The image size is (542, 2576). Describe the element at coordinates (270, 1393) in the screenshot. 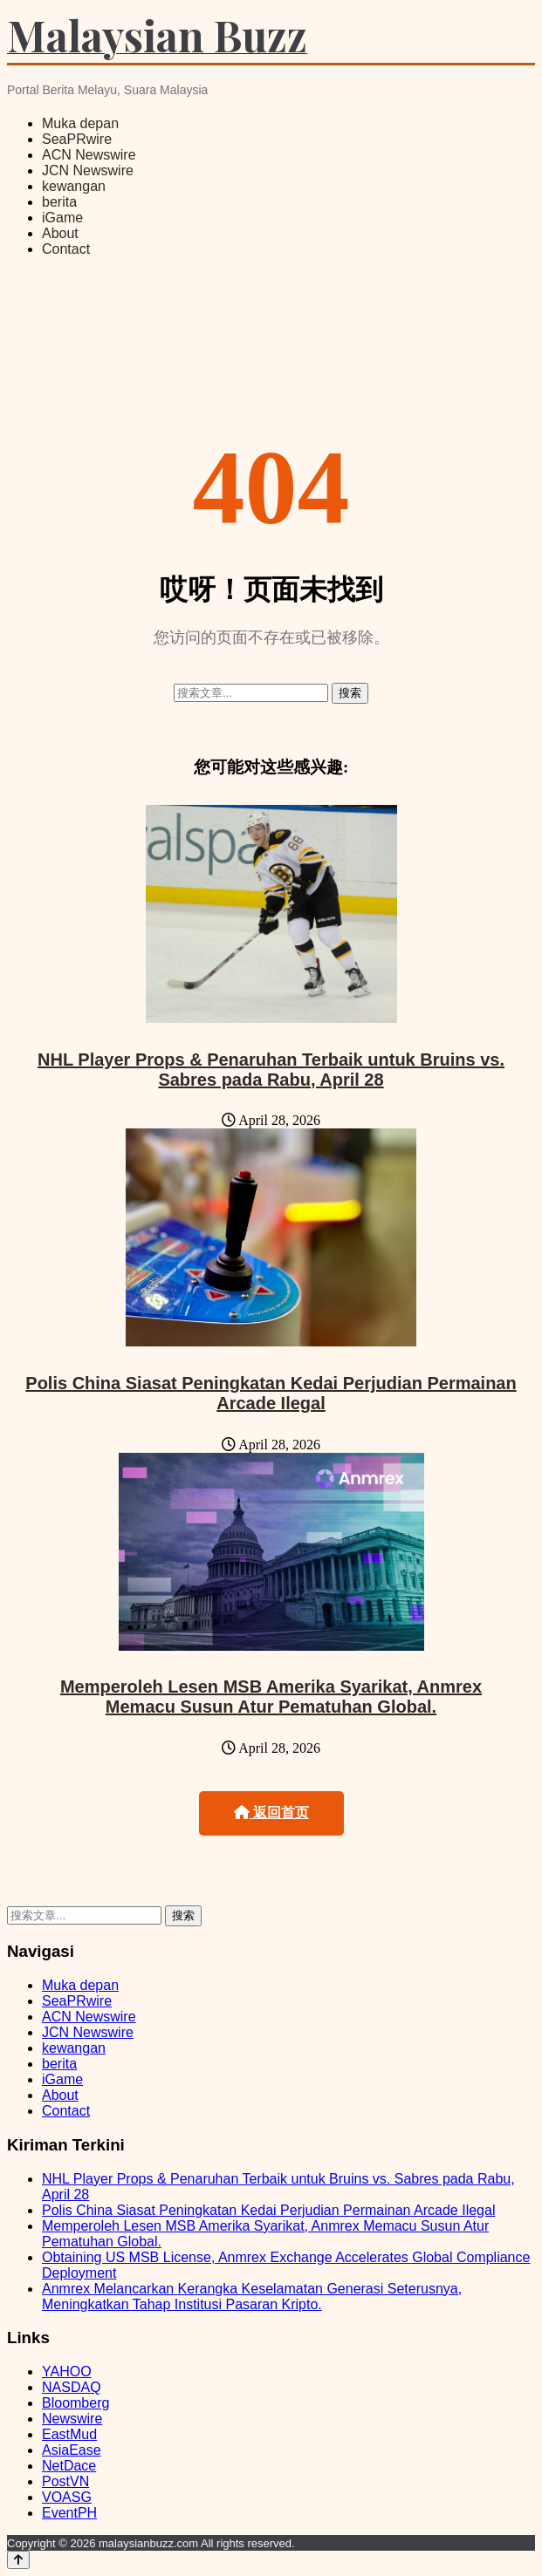

I see `Polis China Siasat Peningkatan Kedai Perjudian Permainan Arcade Ilegal` at that location.